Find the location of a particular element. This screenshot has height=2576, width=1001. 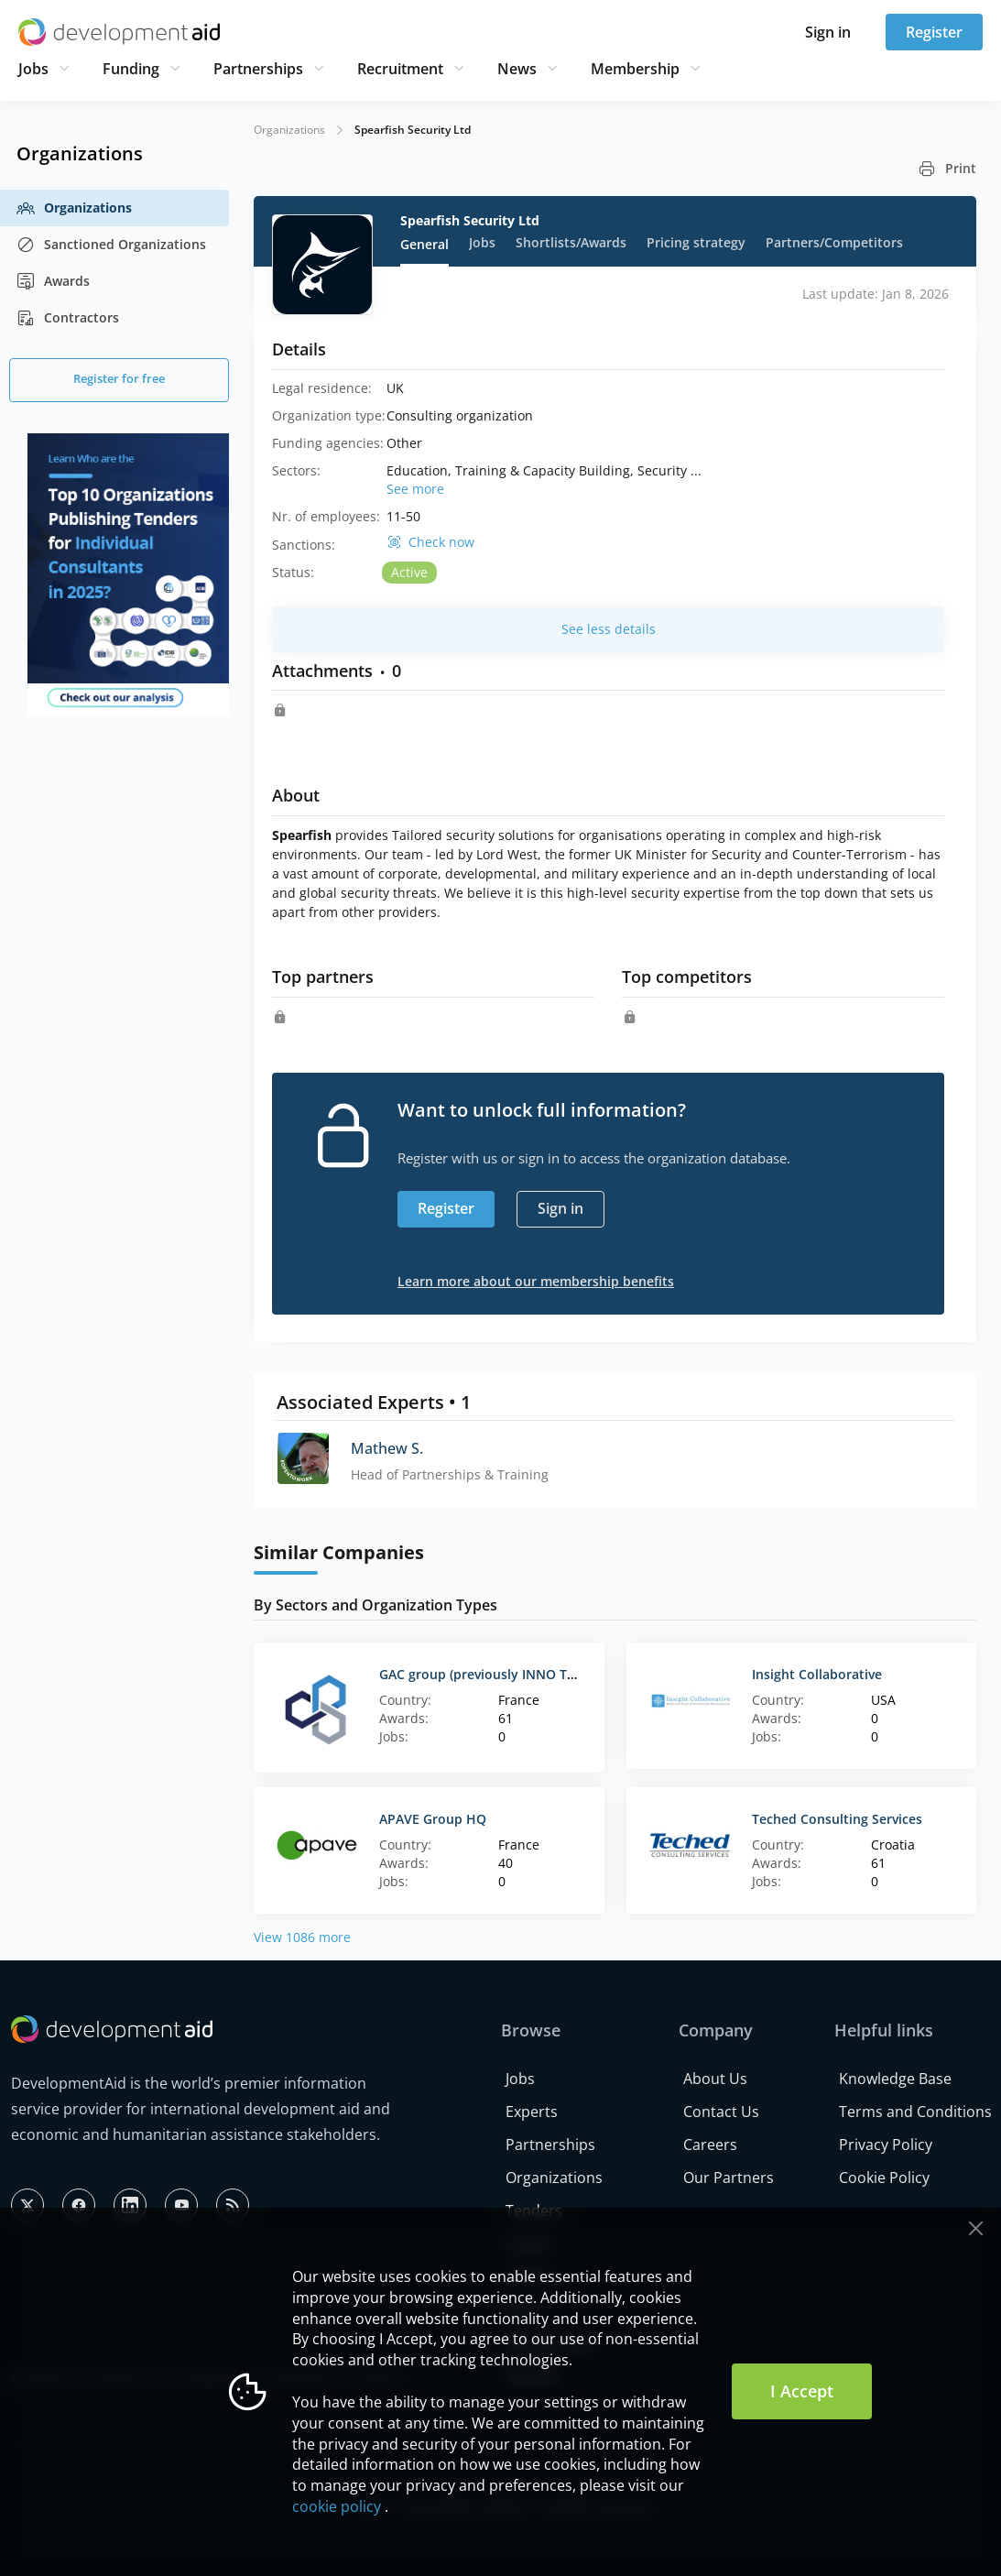

See less details is located at coordinates (608, 629).